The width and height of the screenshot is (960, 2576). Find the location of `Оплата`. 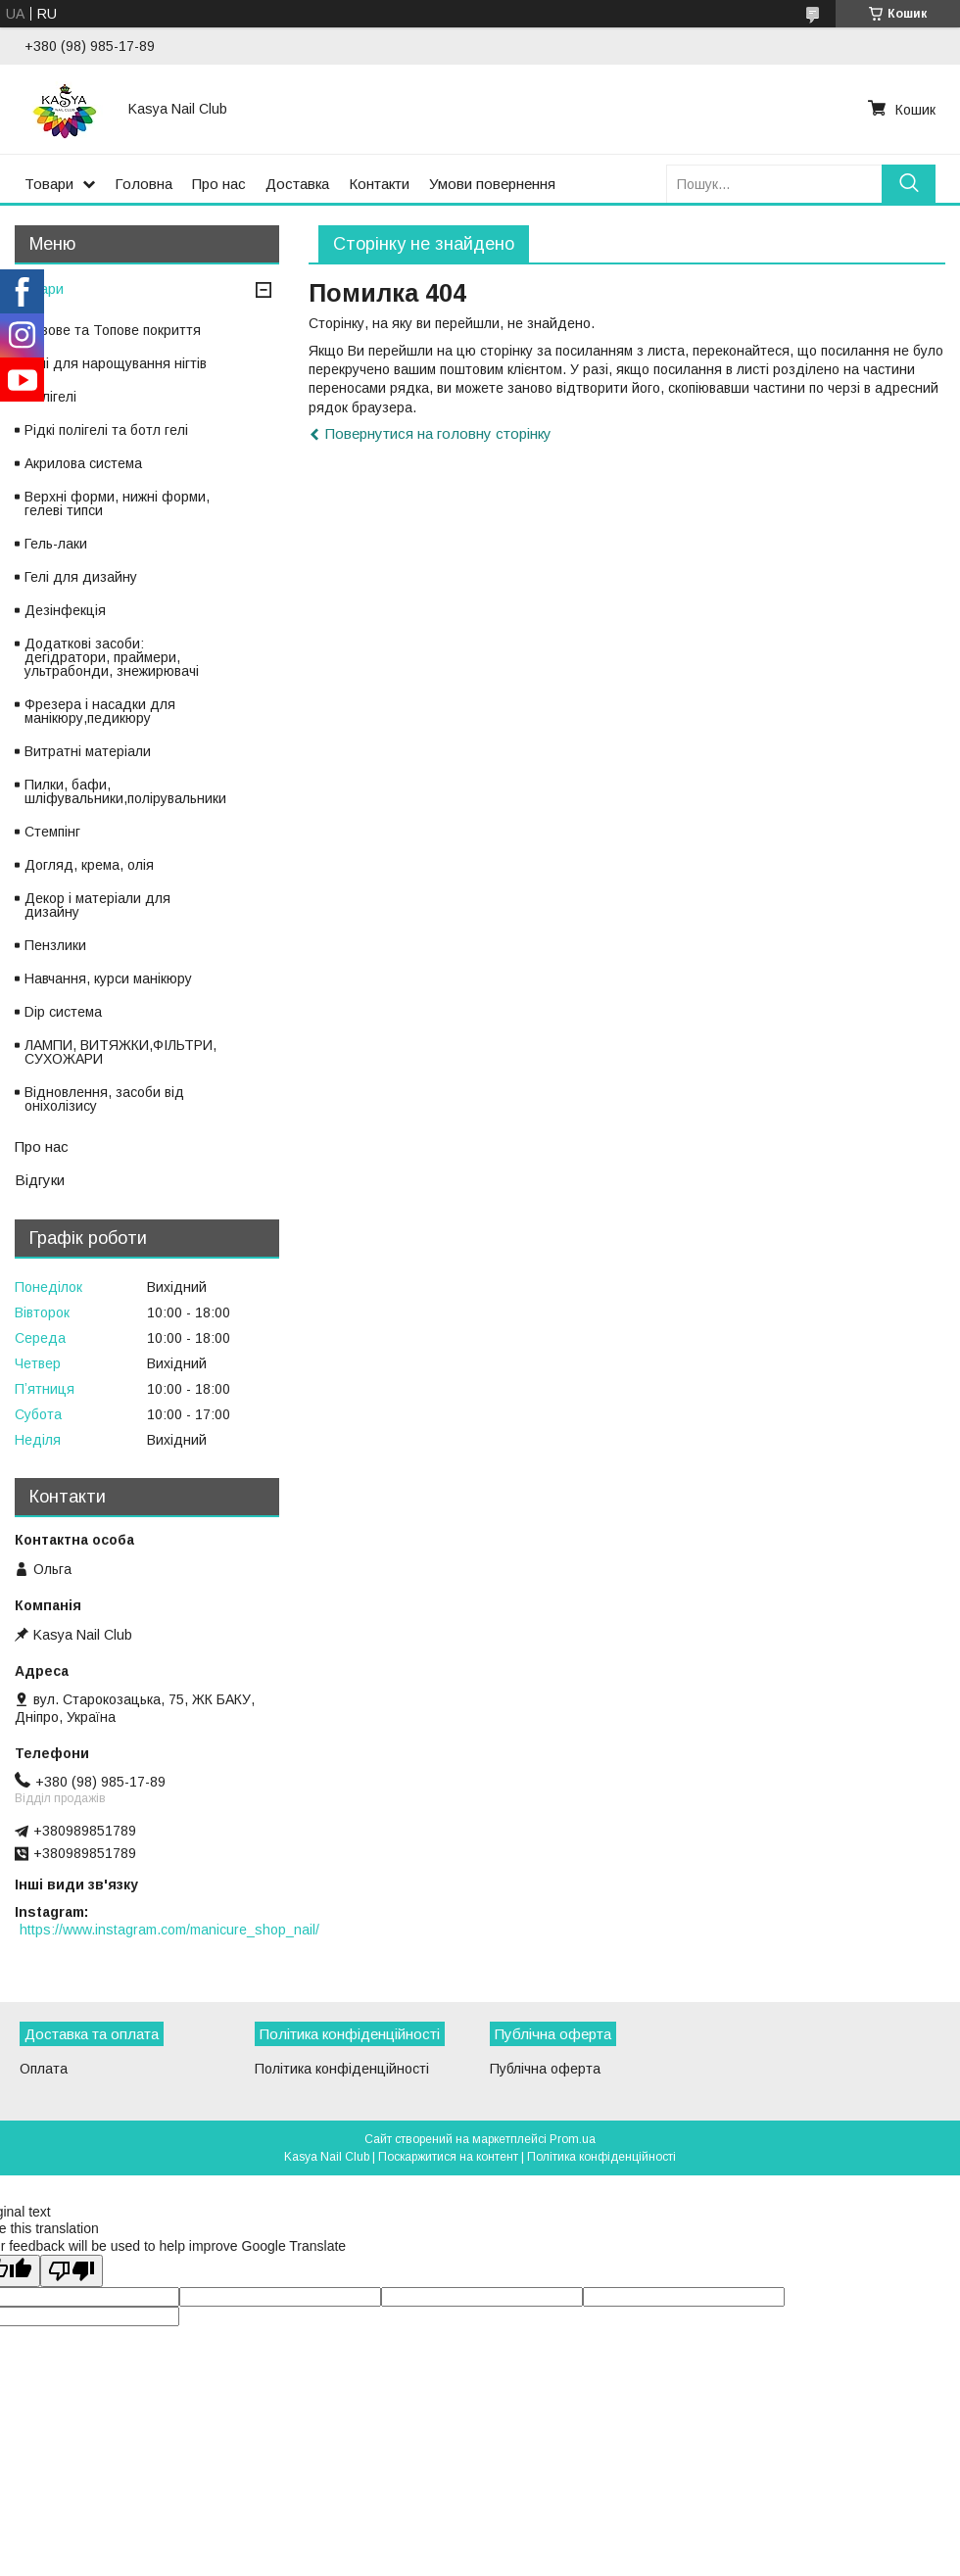

Оплата is located at coordinates (44, 2068).